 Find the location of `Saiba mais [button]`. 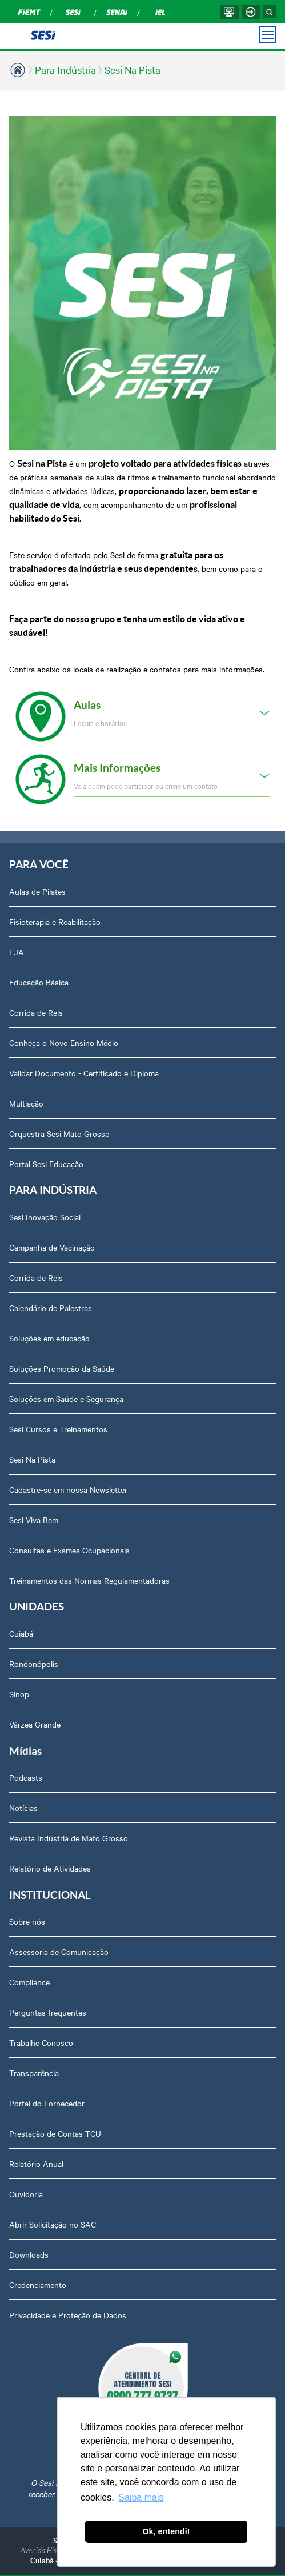

Saiba mais [button] is located at coordinates (140, 2497).